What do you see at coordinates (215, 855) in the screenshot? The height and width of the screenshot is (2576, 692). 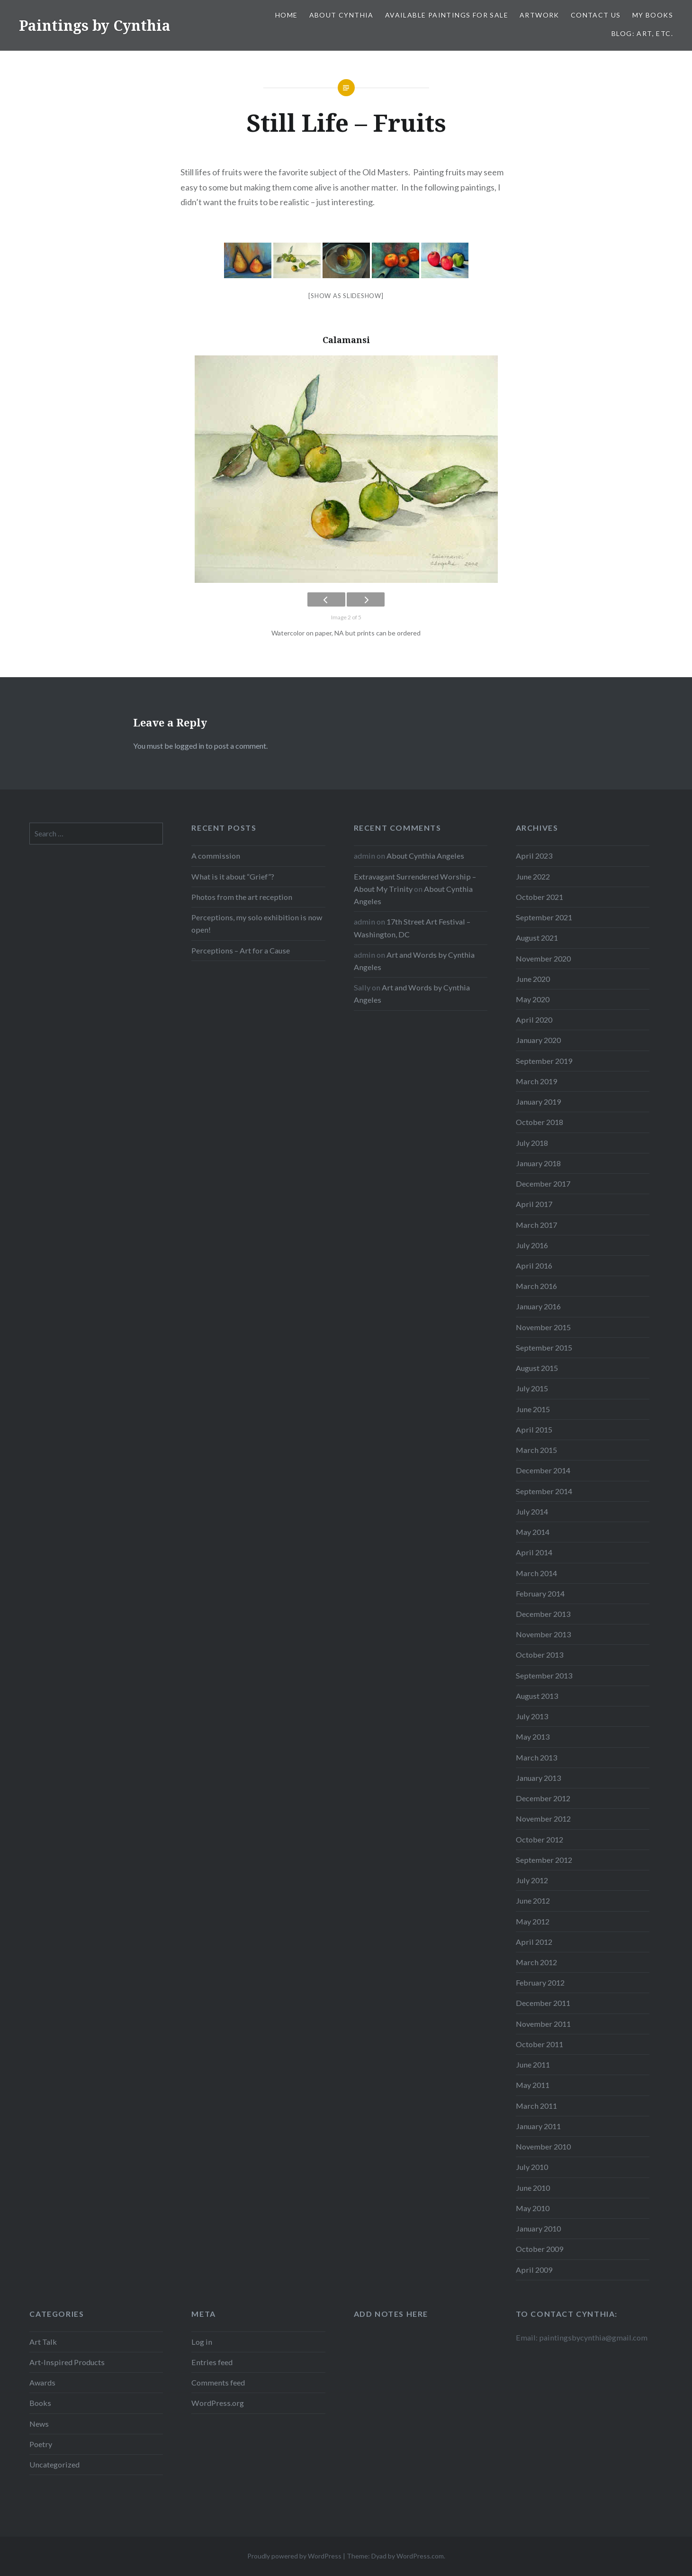 I see `A commission` at bounding box center [215, 855].